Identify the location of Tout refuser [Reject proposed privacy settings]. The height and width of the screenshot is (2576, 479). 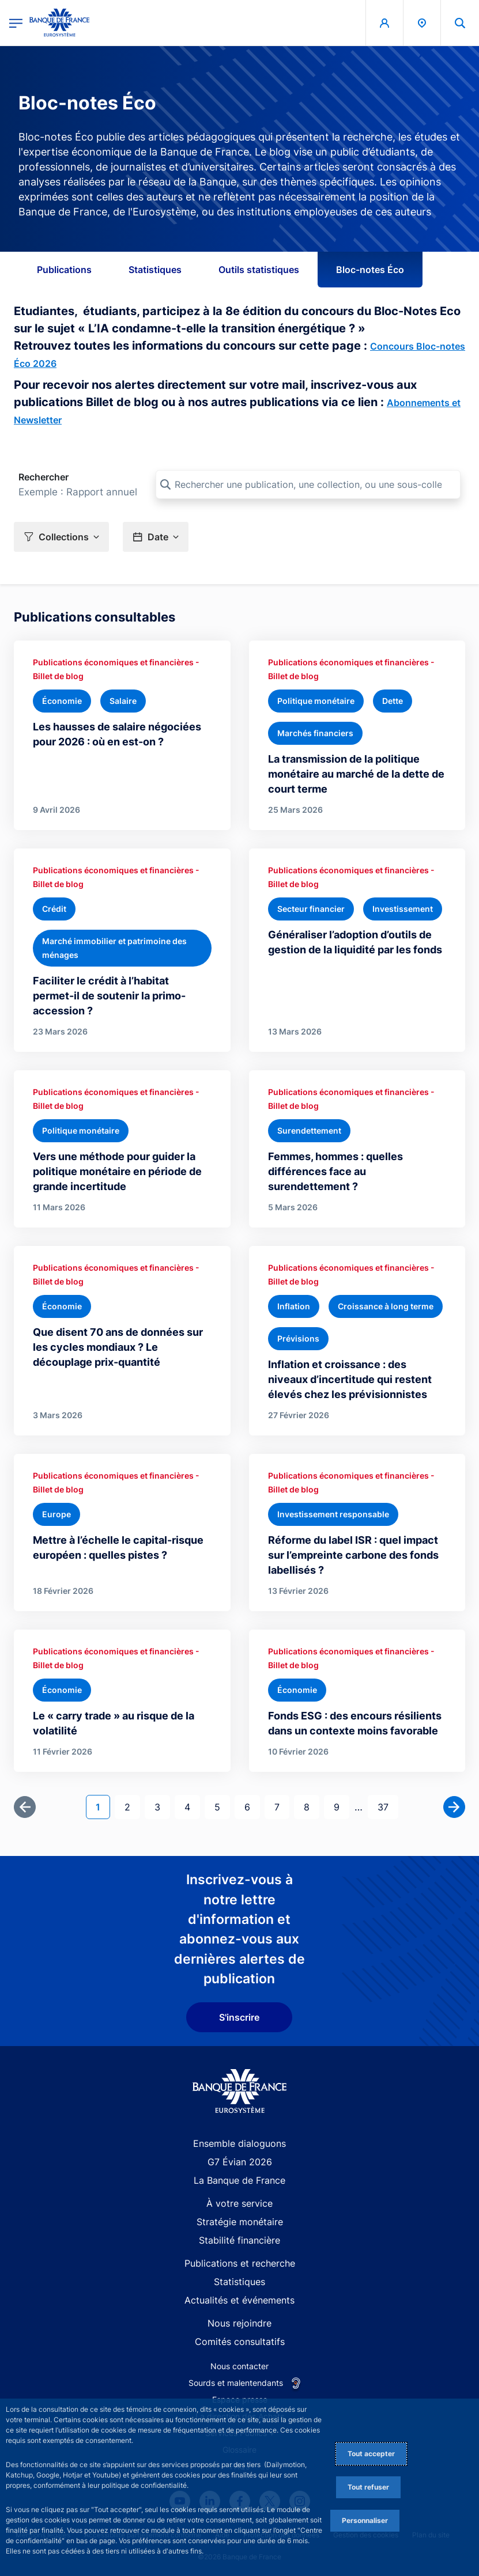
(368, 2487).